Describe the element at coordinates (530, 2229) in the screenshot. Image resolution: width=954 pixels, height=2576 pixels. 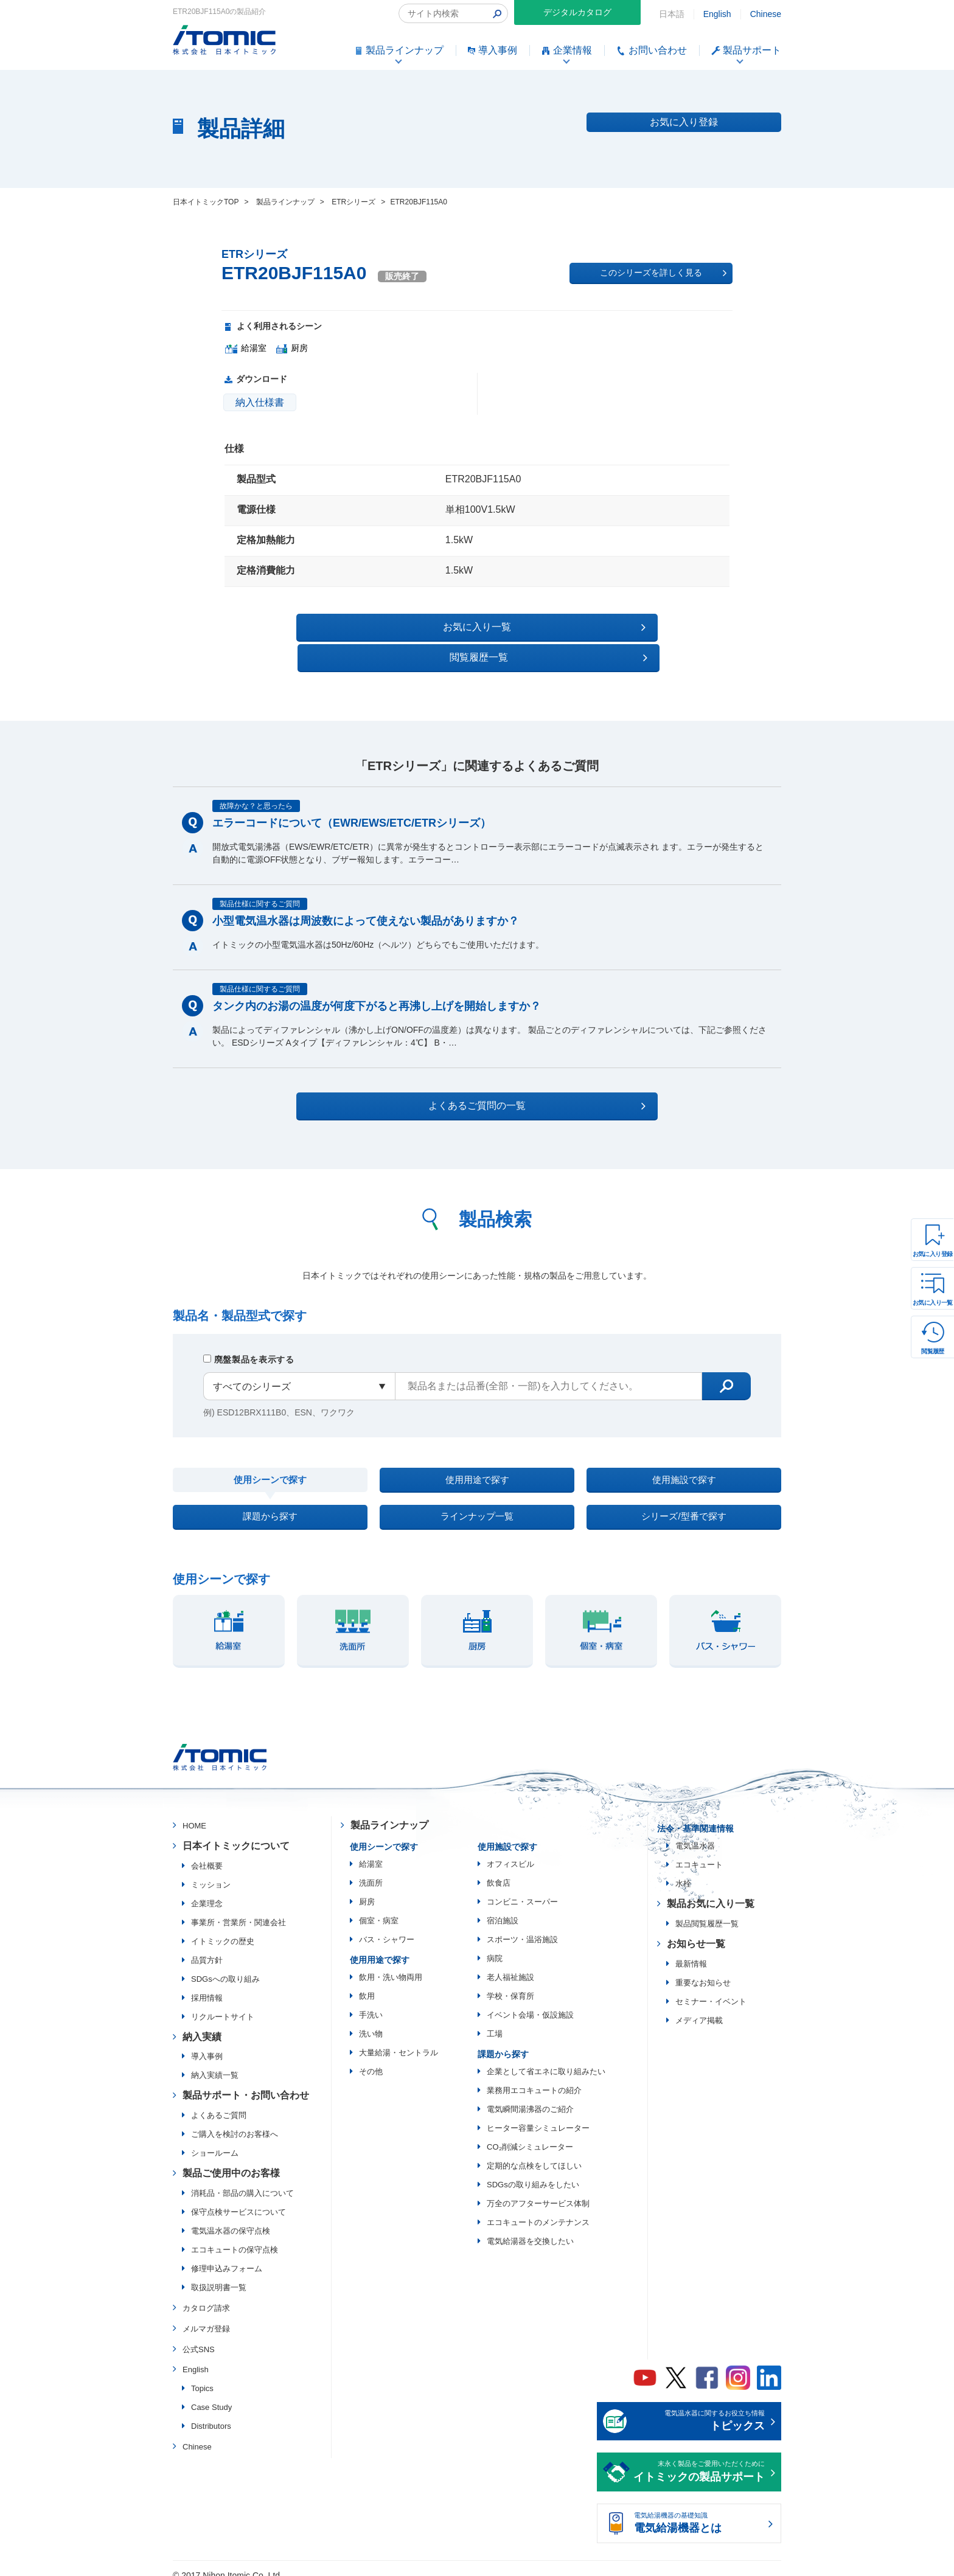
I see `電気給湯器を交換したい` at that location.